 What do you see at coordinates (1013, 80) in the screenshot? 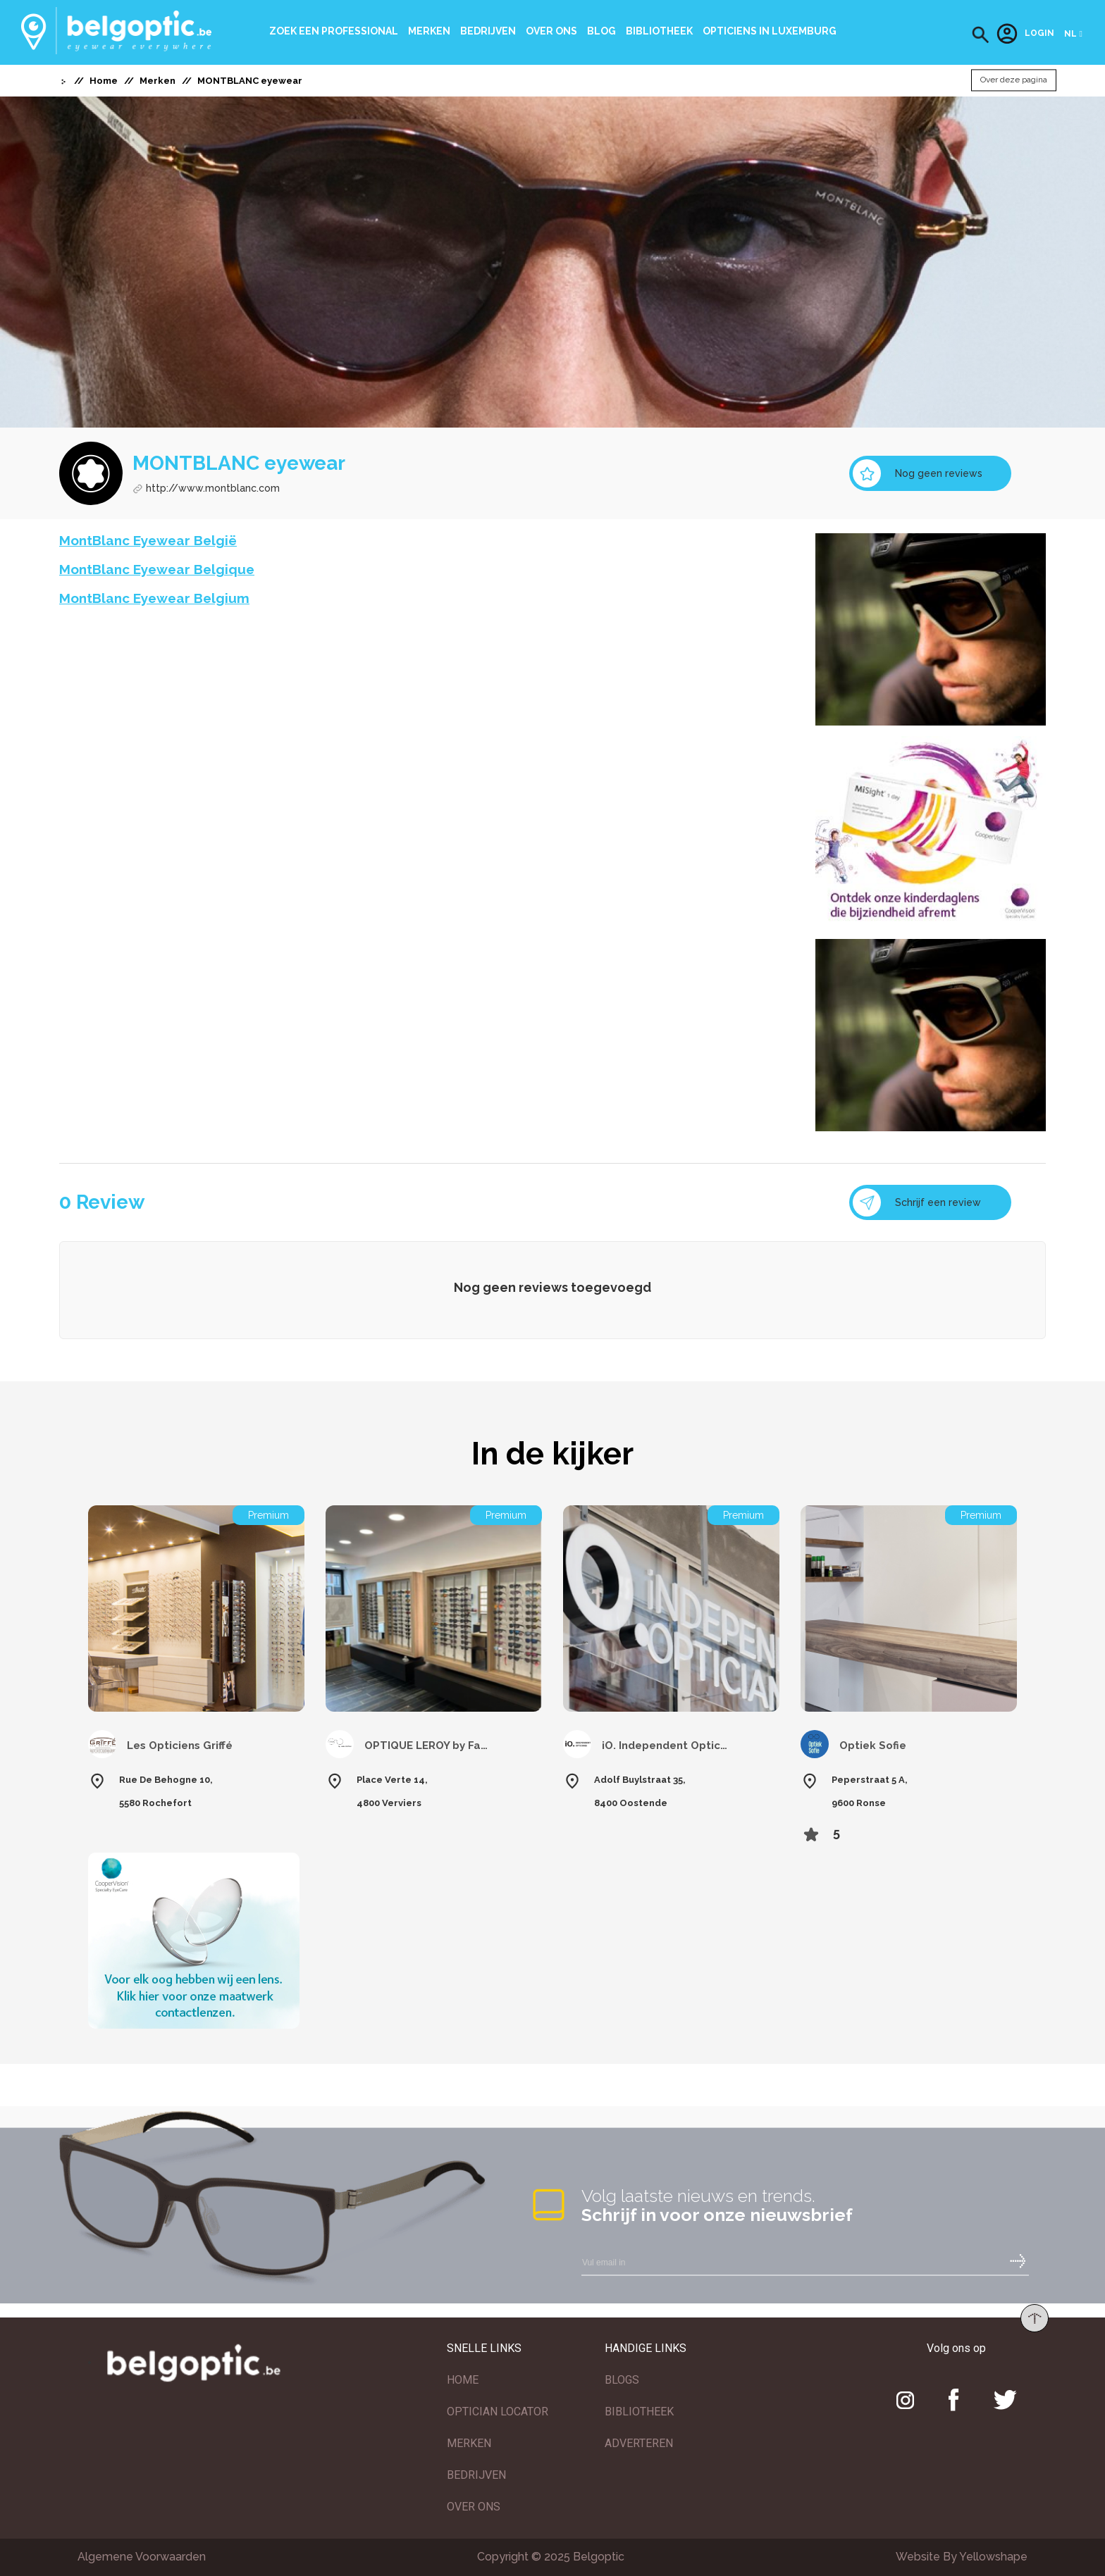
I see `Over deze pagina [button]` at bounding box center [1013, 80].